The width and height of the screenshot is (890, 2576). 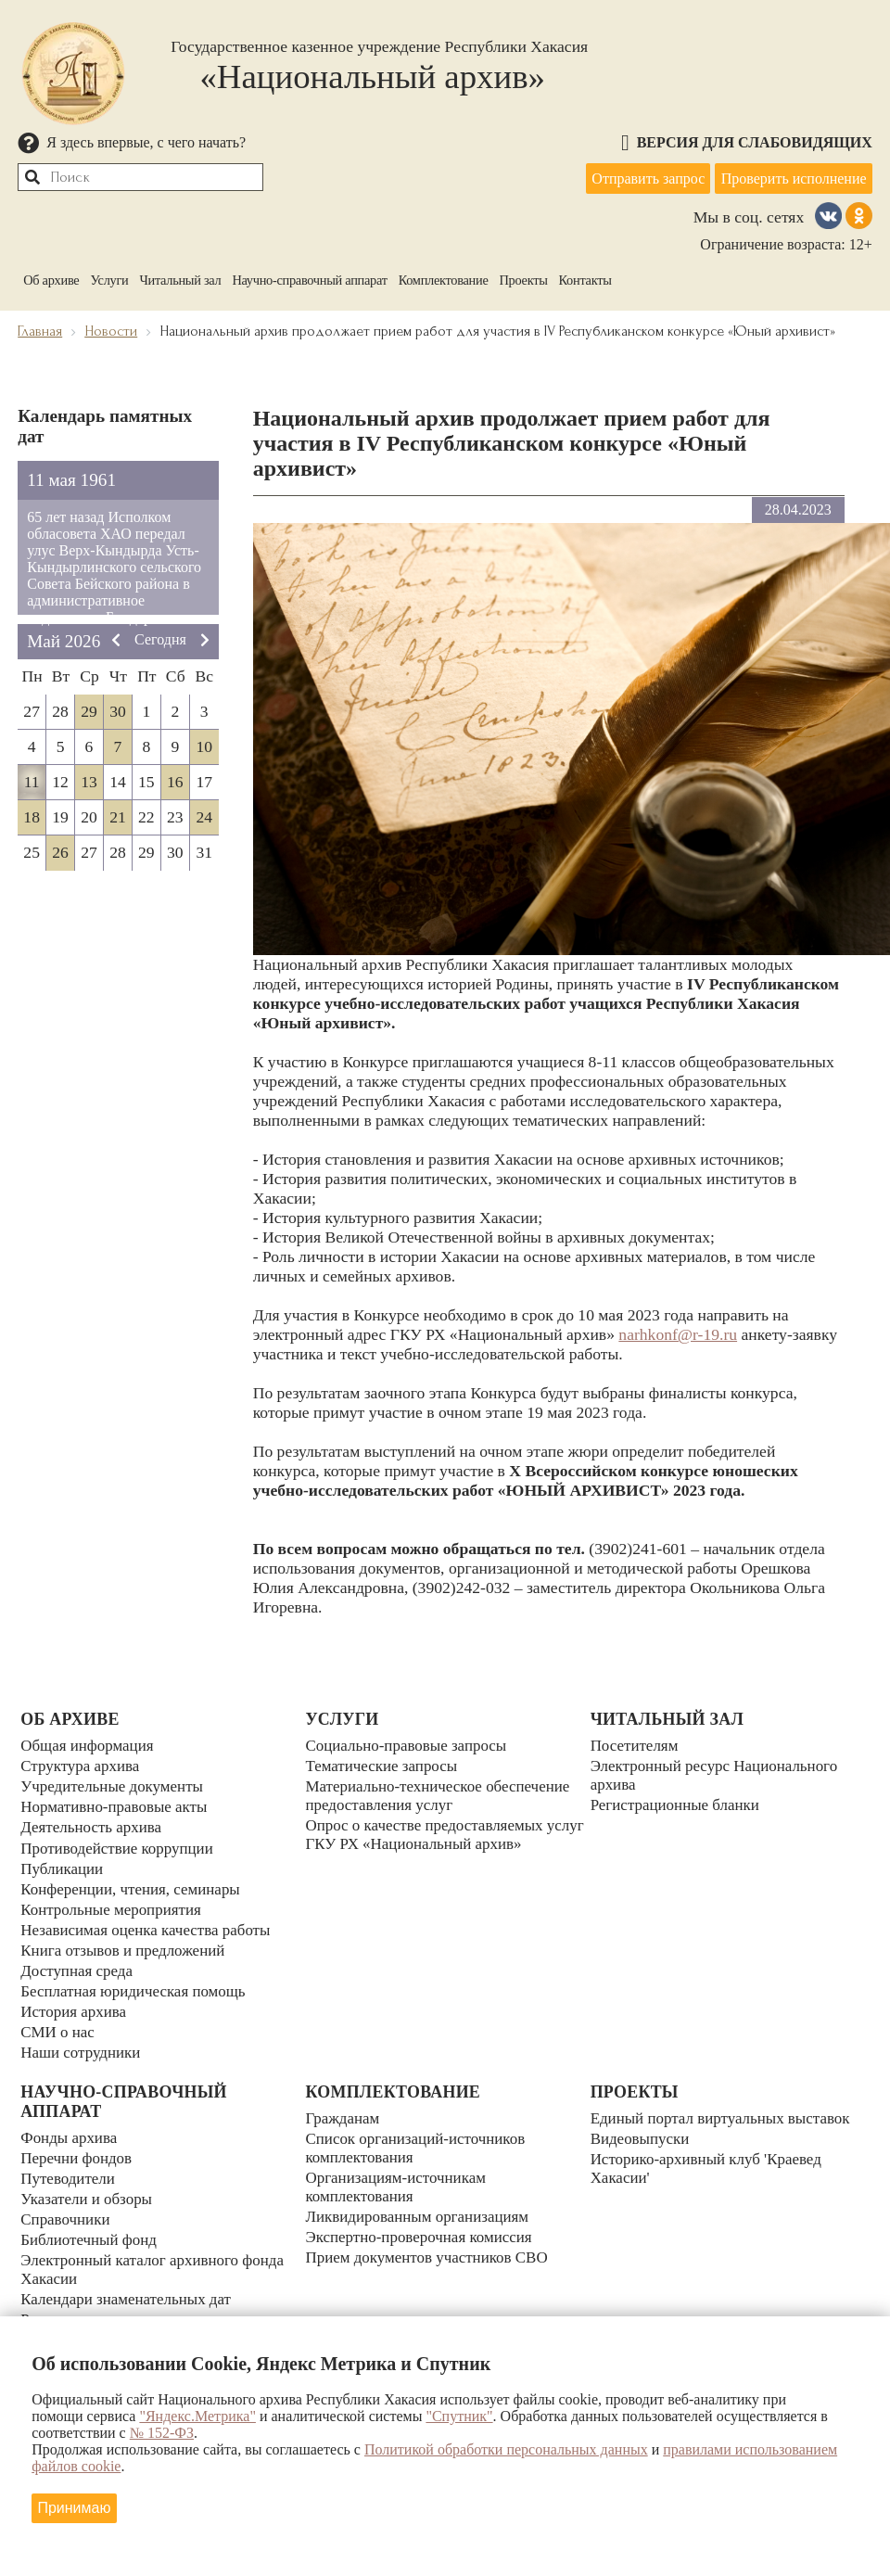 What do you see at coordinates (157, 2253) in the screenshot?
I see `Электронный каталог архивного фонда Хакасии` at bounding box center [157, 2253].